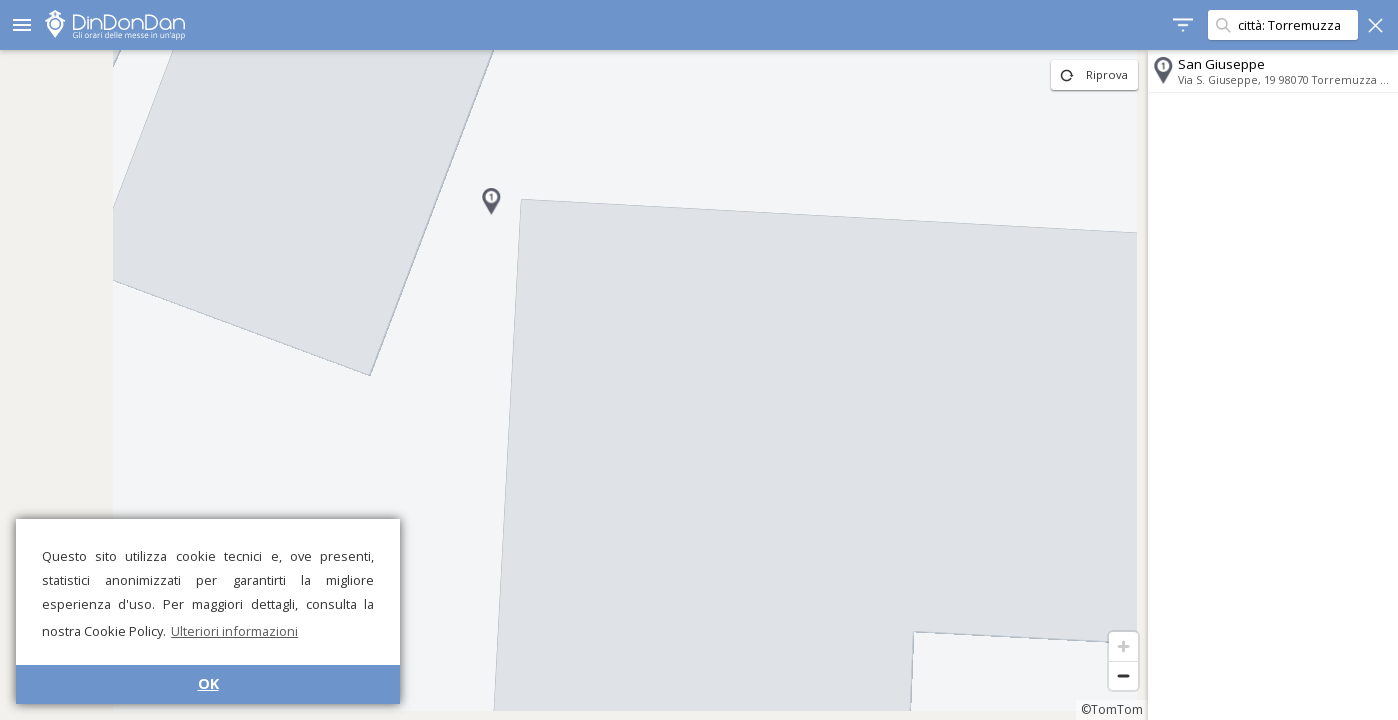 The width and height of the screenshot is (1398, 720). I want to click on ©TomTom, so click(1112, 709).